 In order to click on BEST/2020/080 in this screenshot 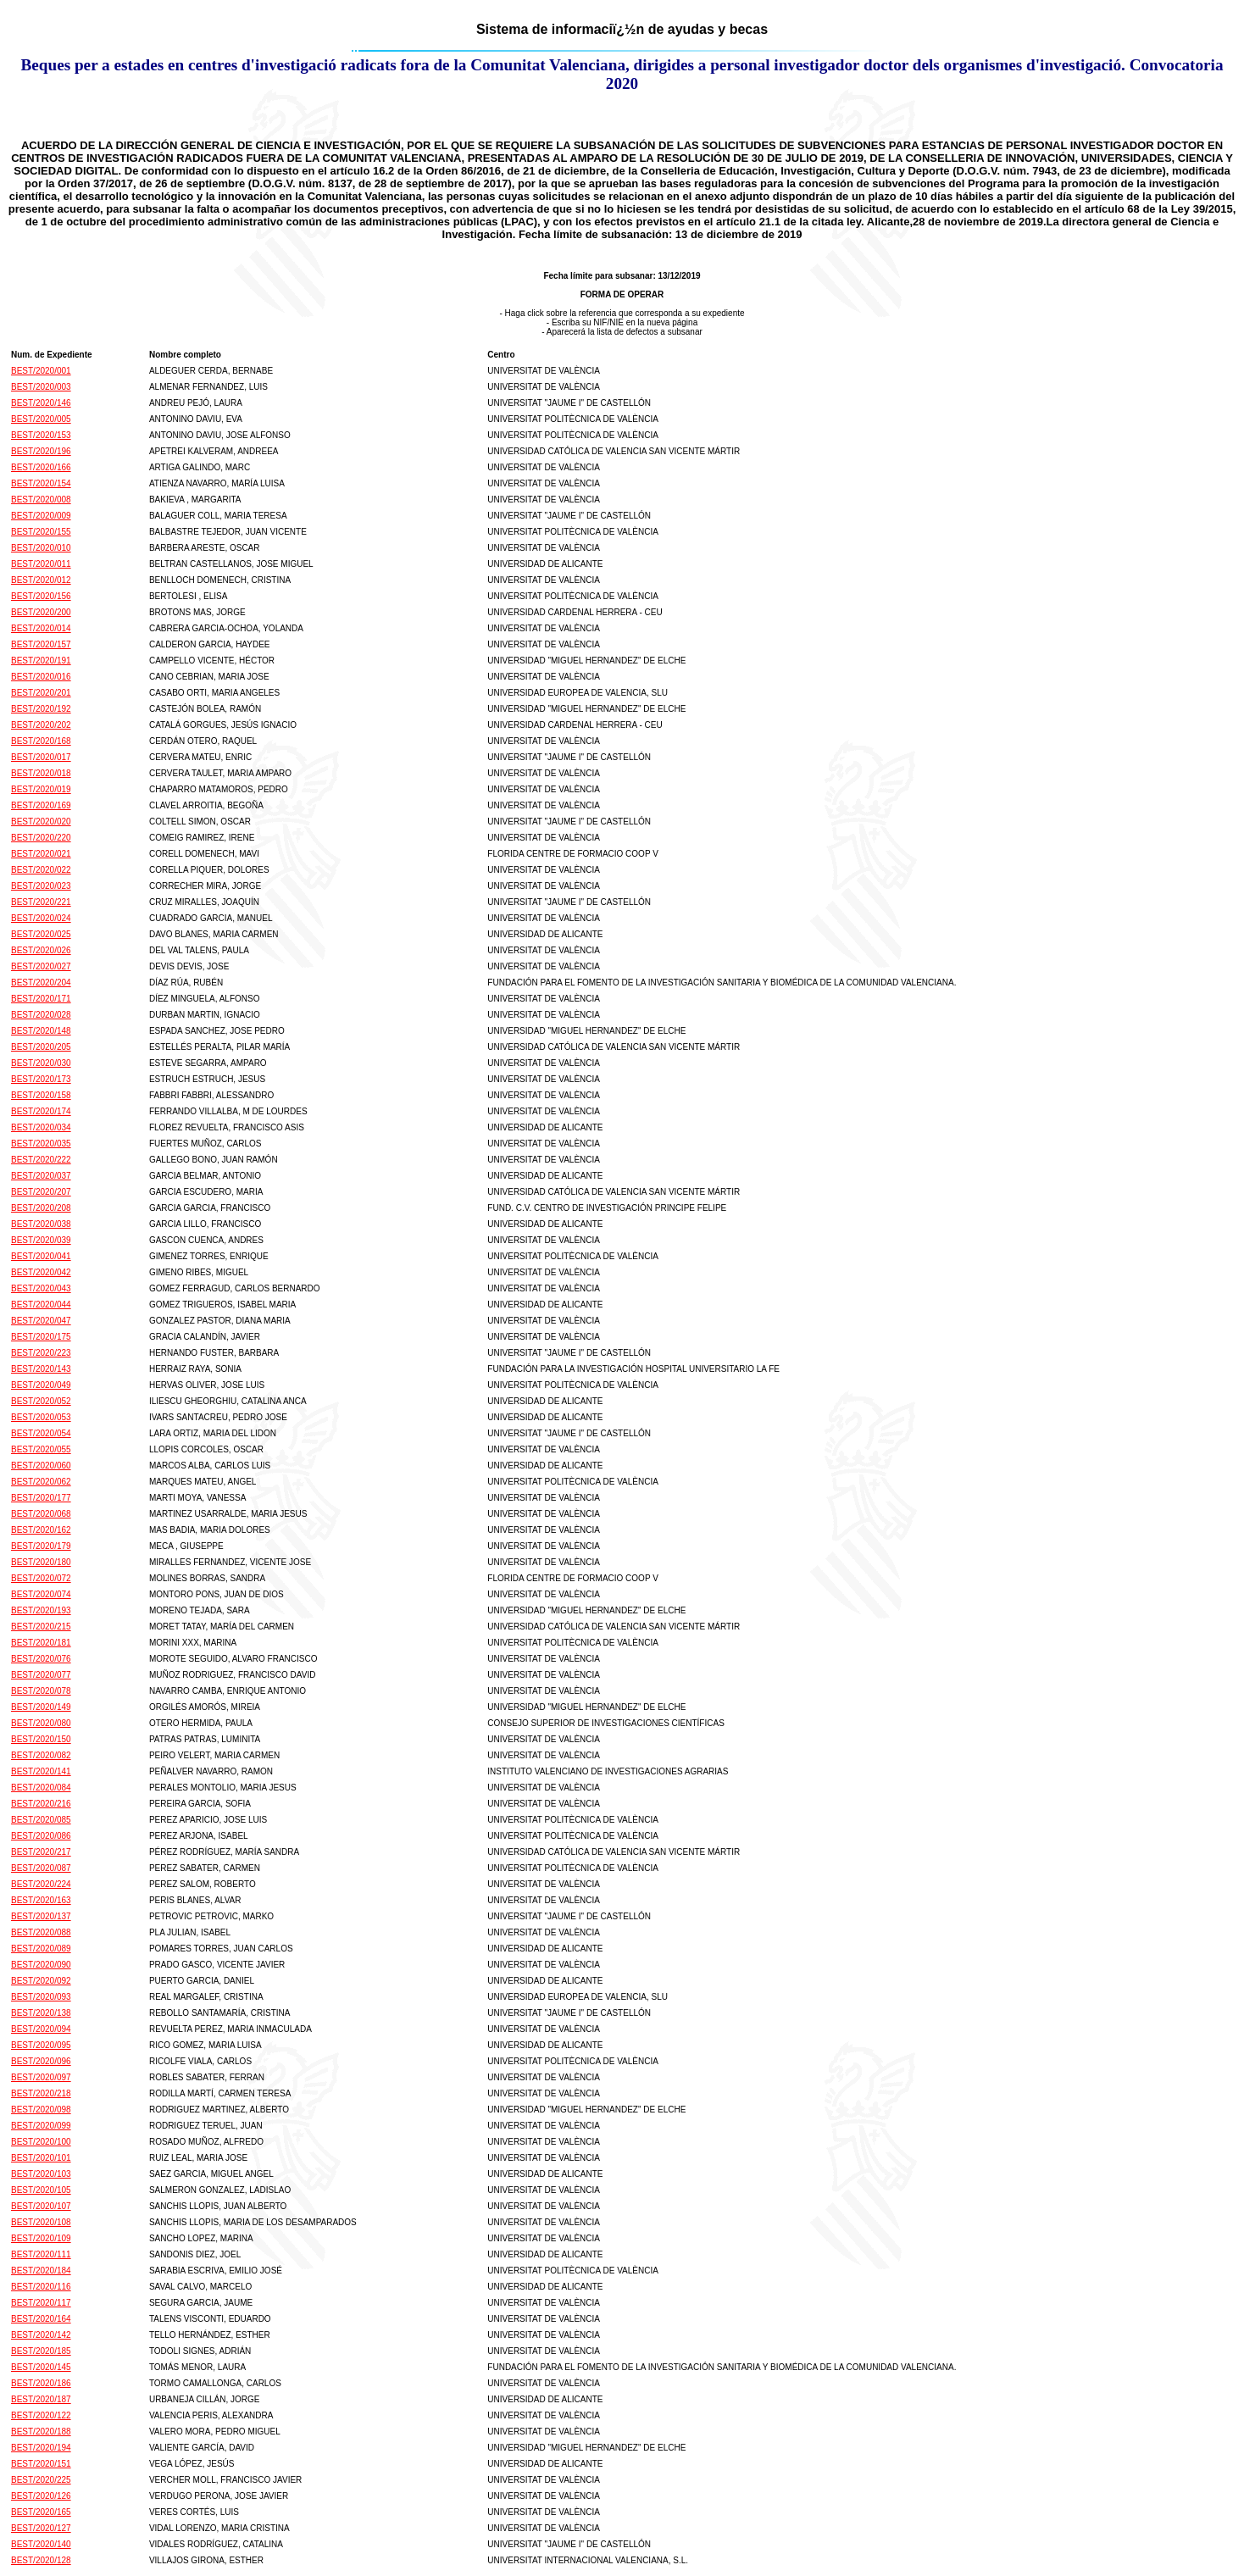, I will do `click(41, 1723)`.